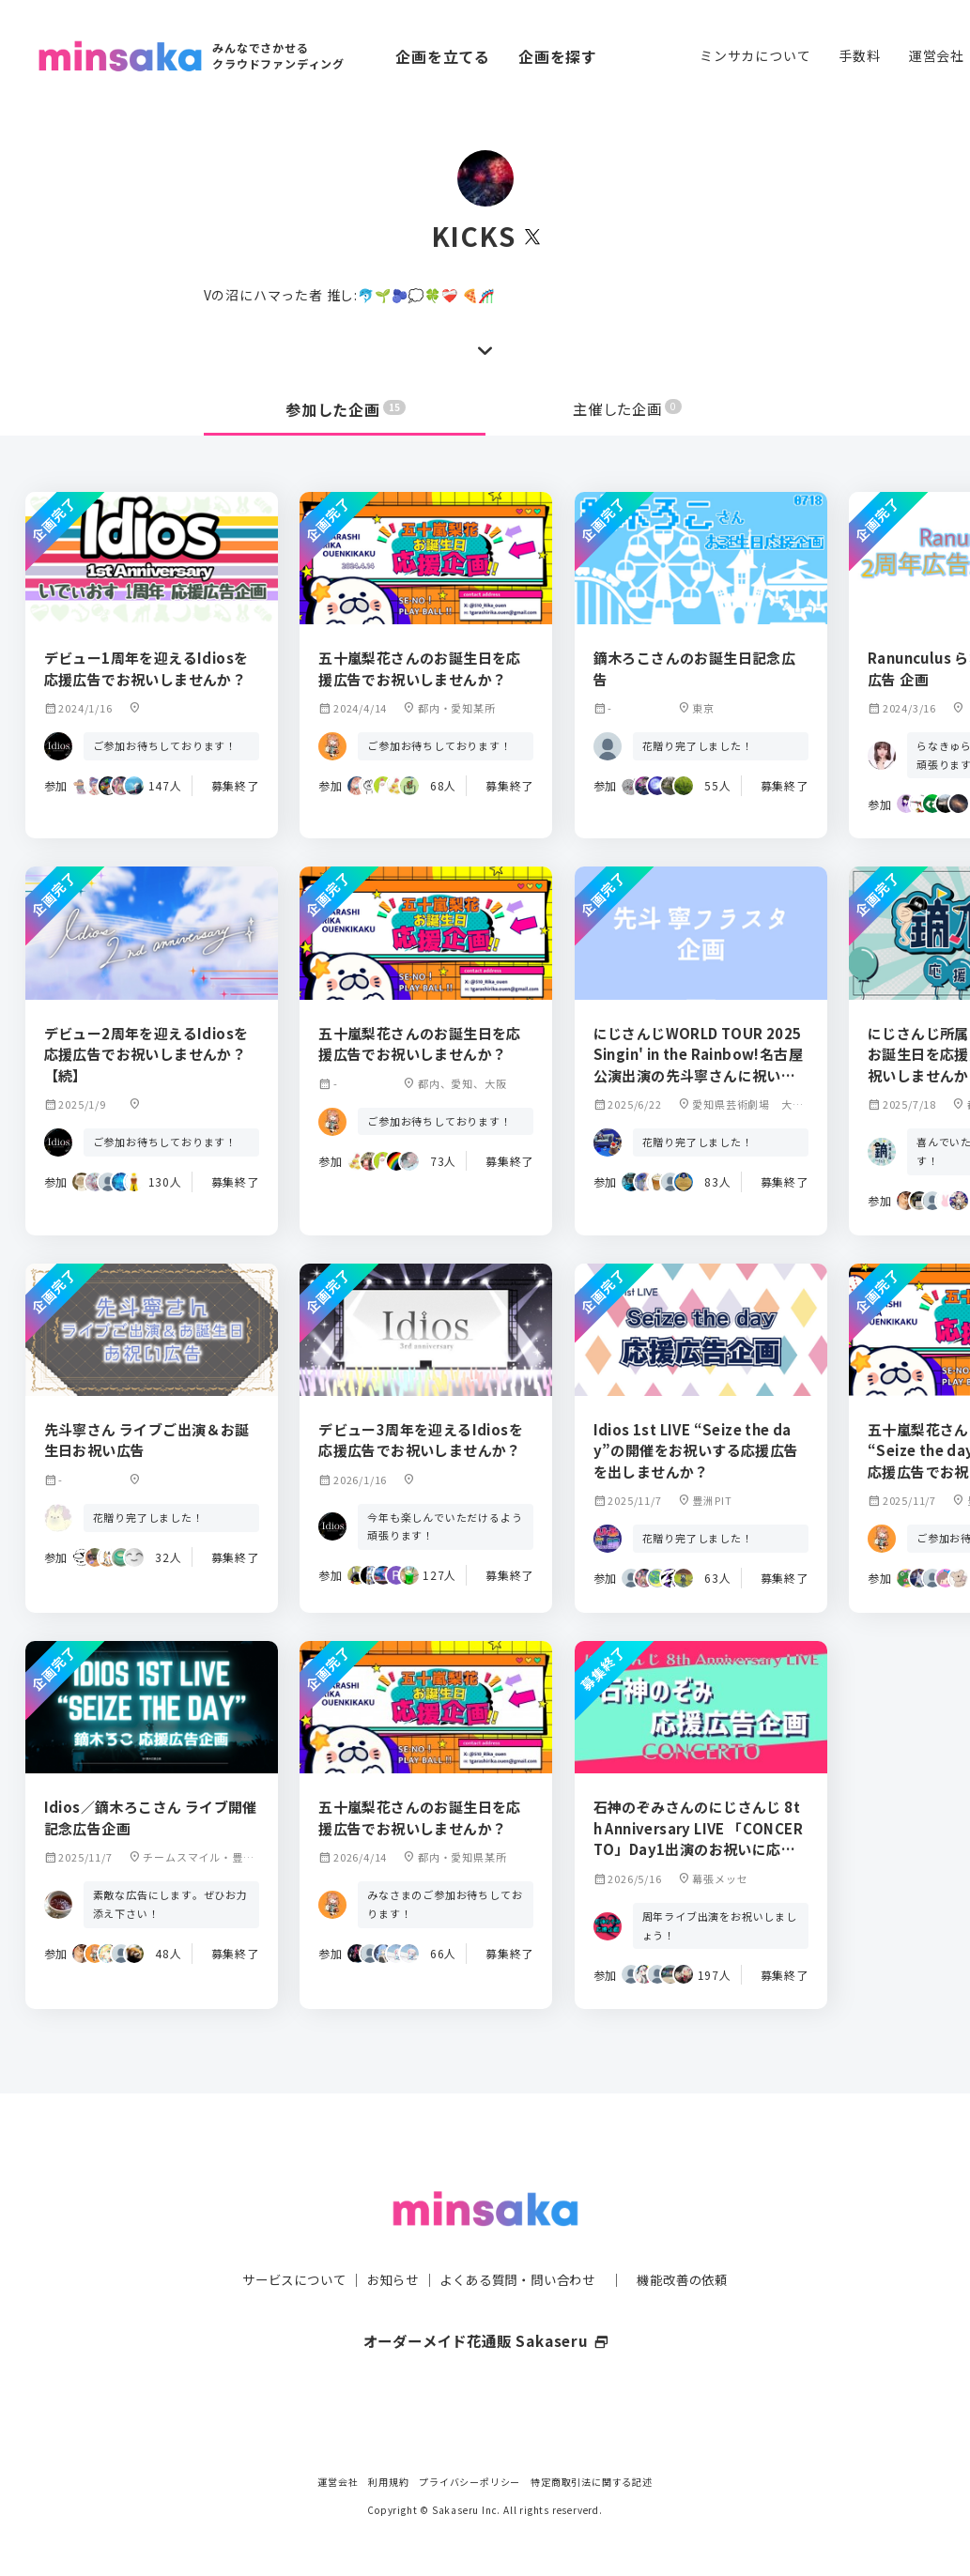 The width and height of the screenshot is (970, 2576). I want to click on オーダーメイド花通販 Sakaseru, so click(485, 2303).